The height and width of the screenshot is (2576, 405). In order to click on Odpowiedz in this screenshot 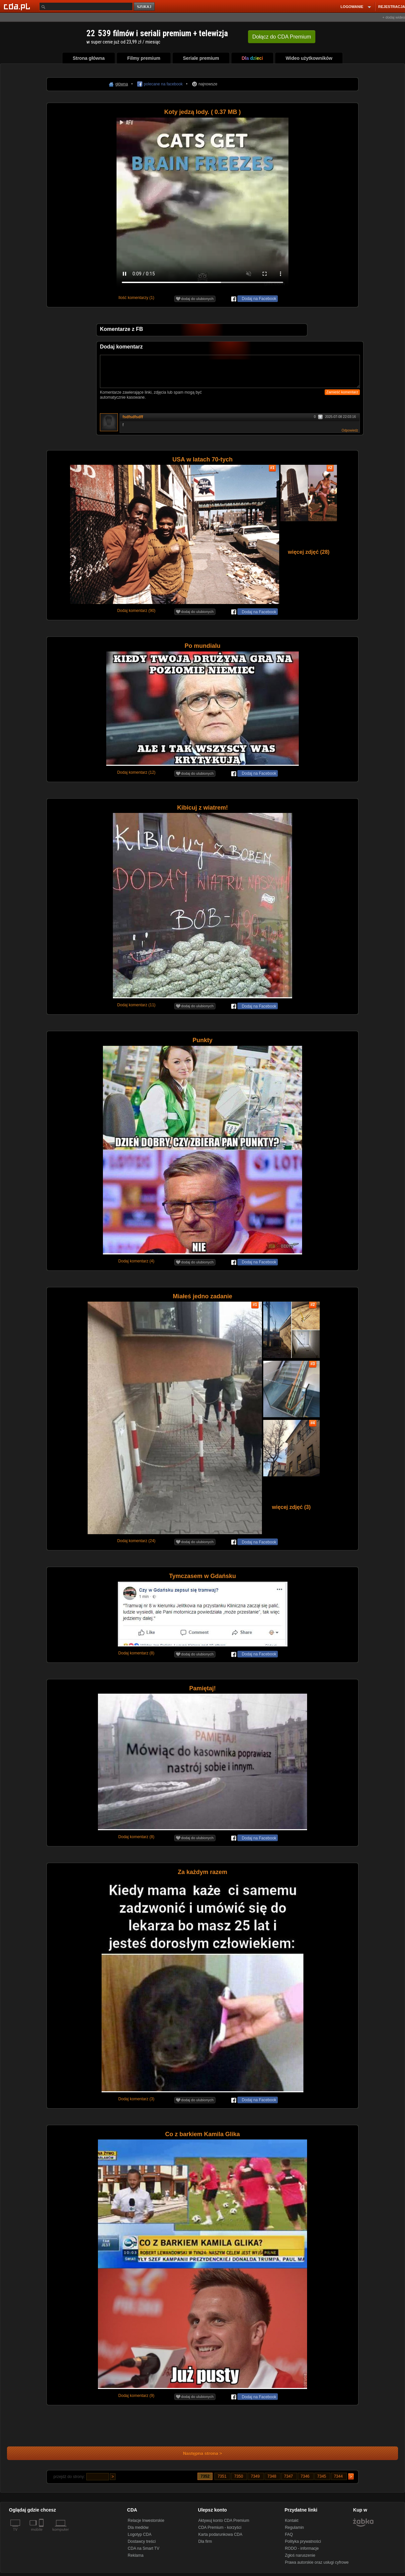, I will do `click(350, 430)`.